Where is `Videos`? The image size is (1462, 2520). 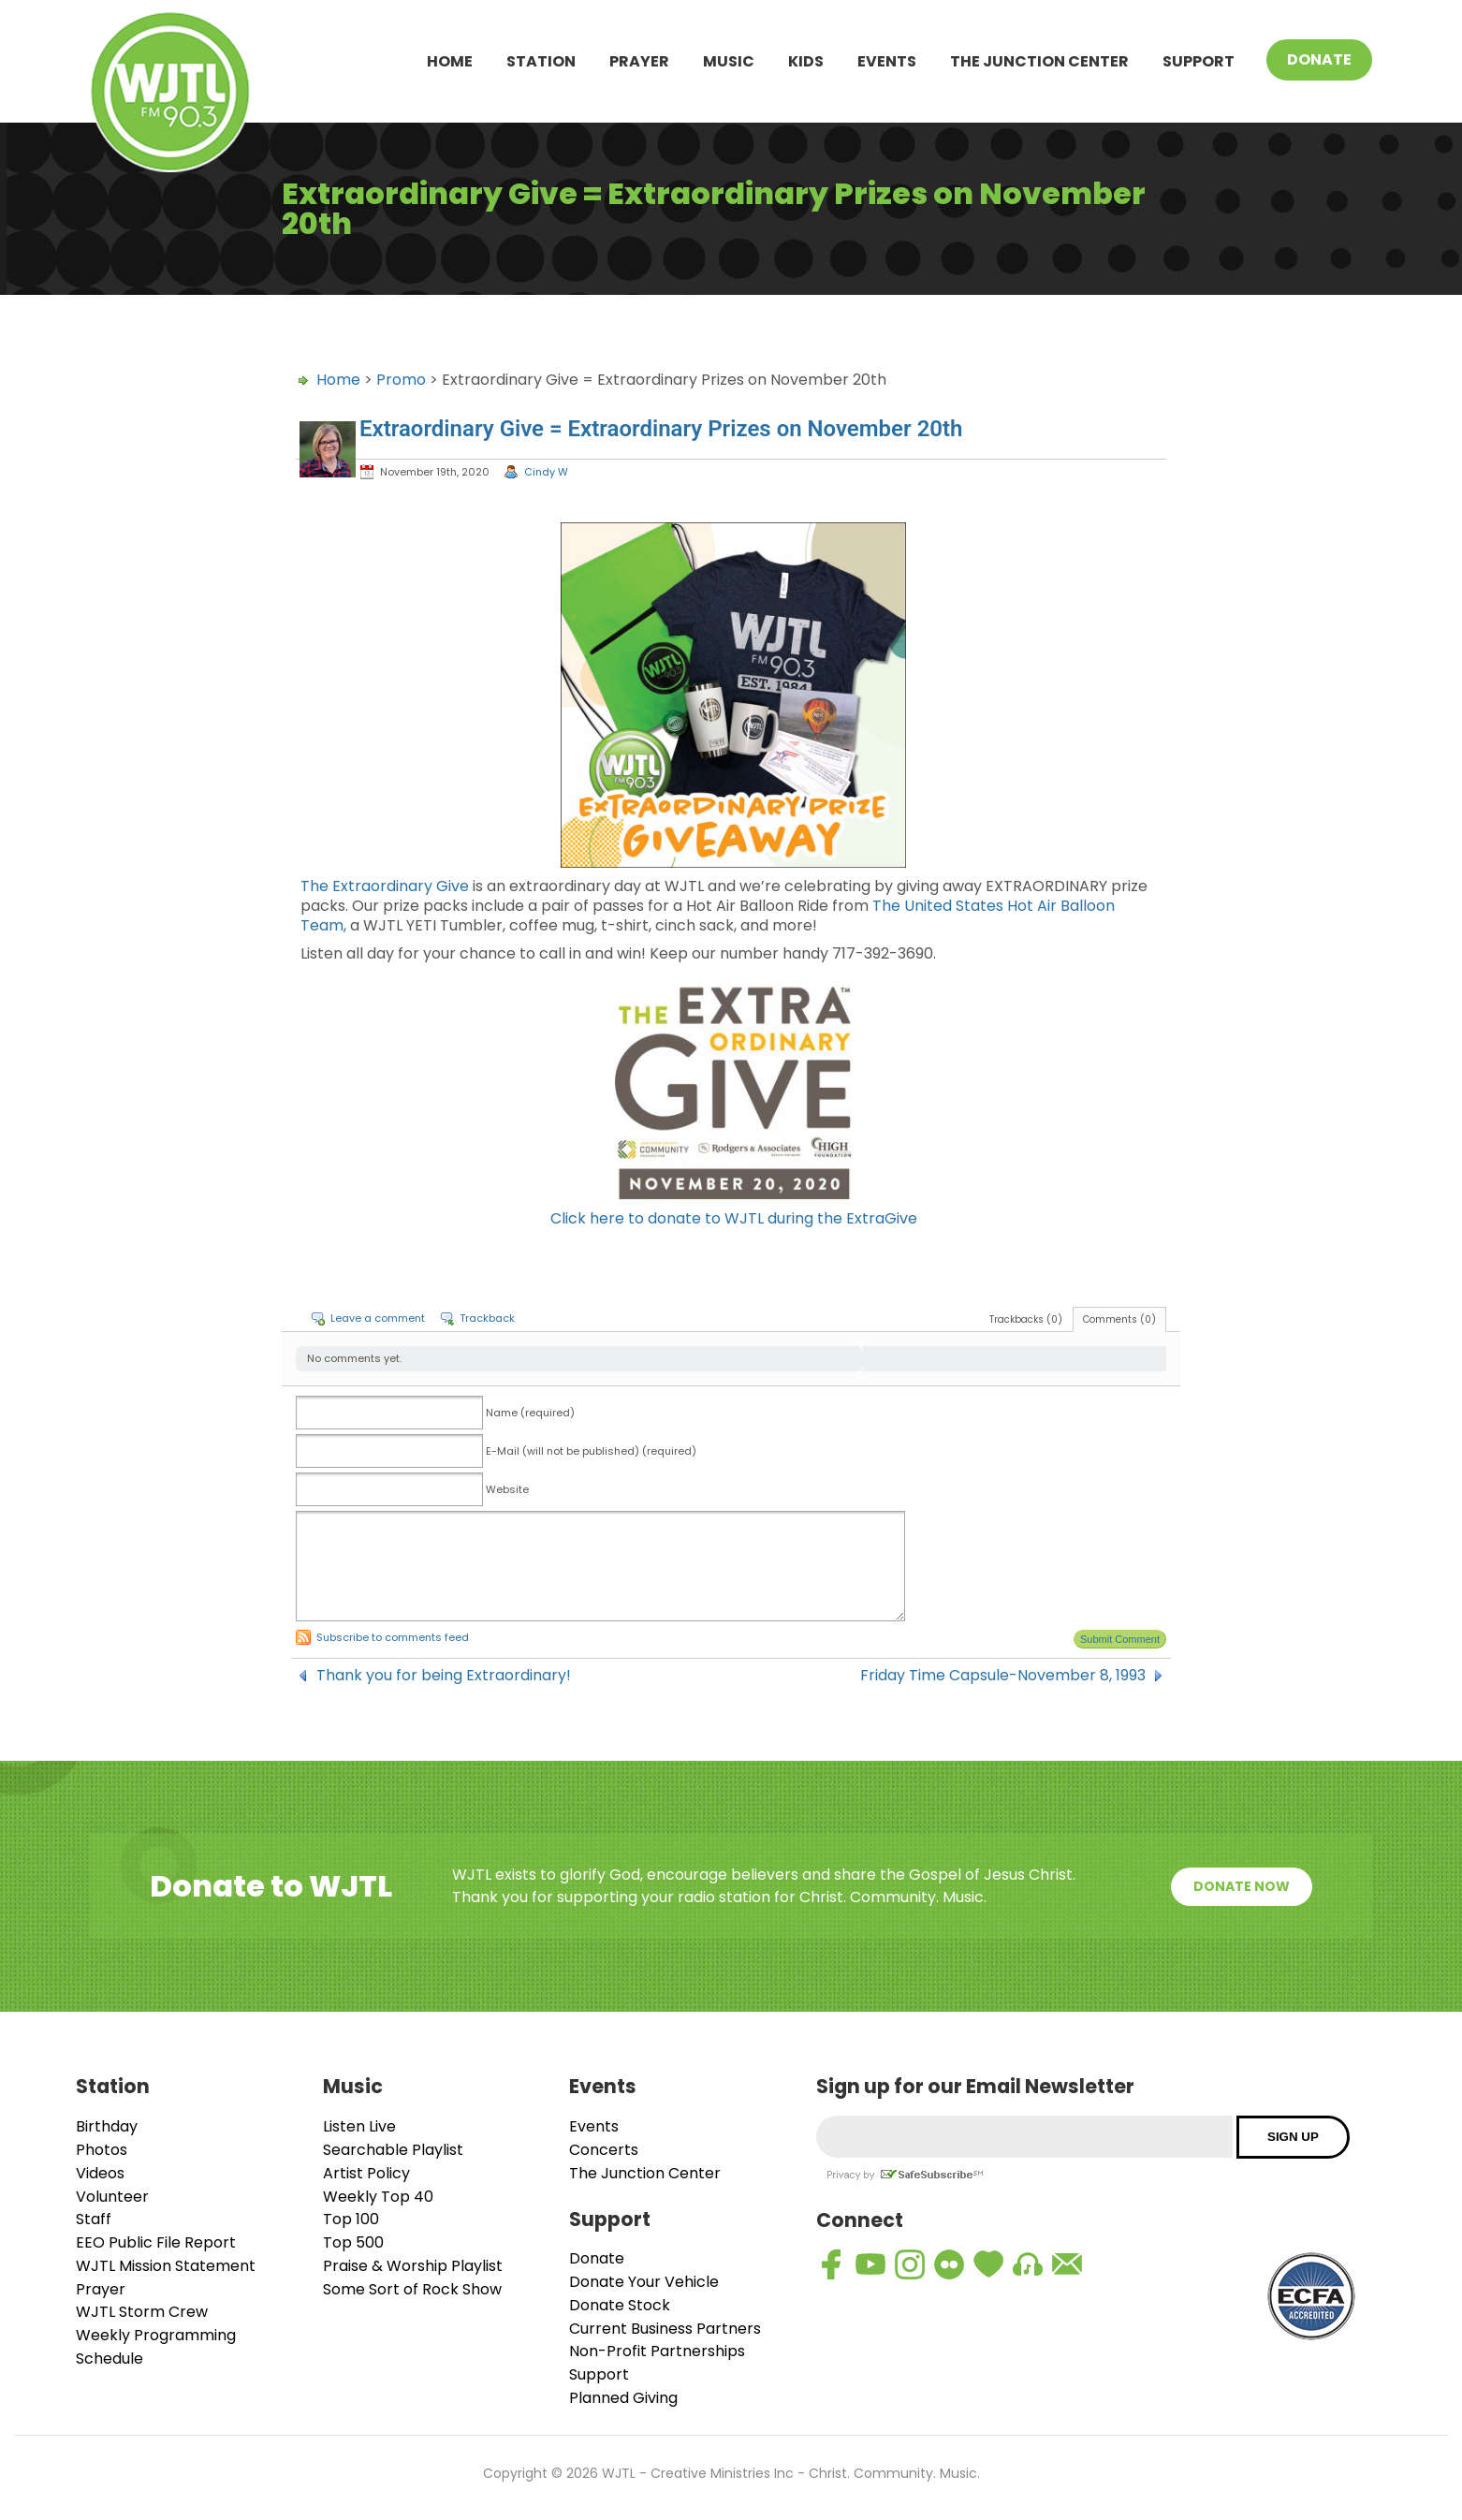
Videos is located at coordinates (100, 2173).